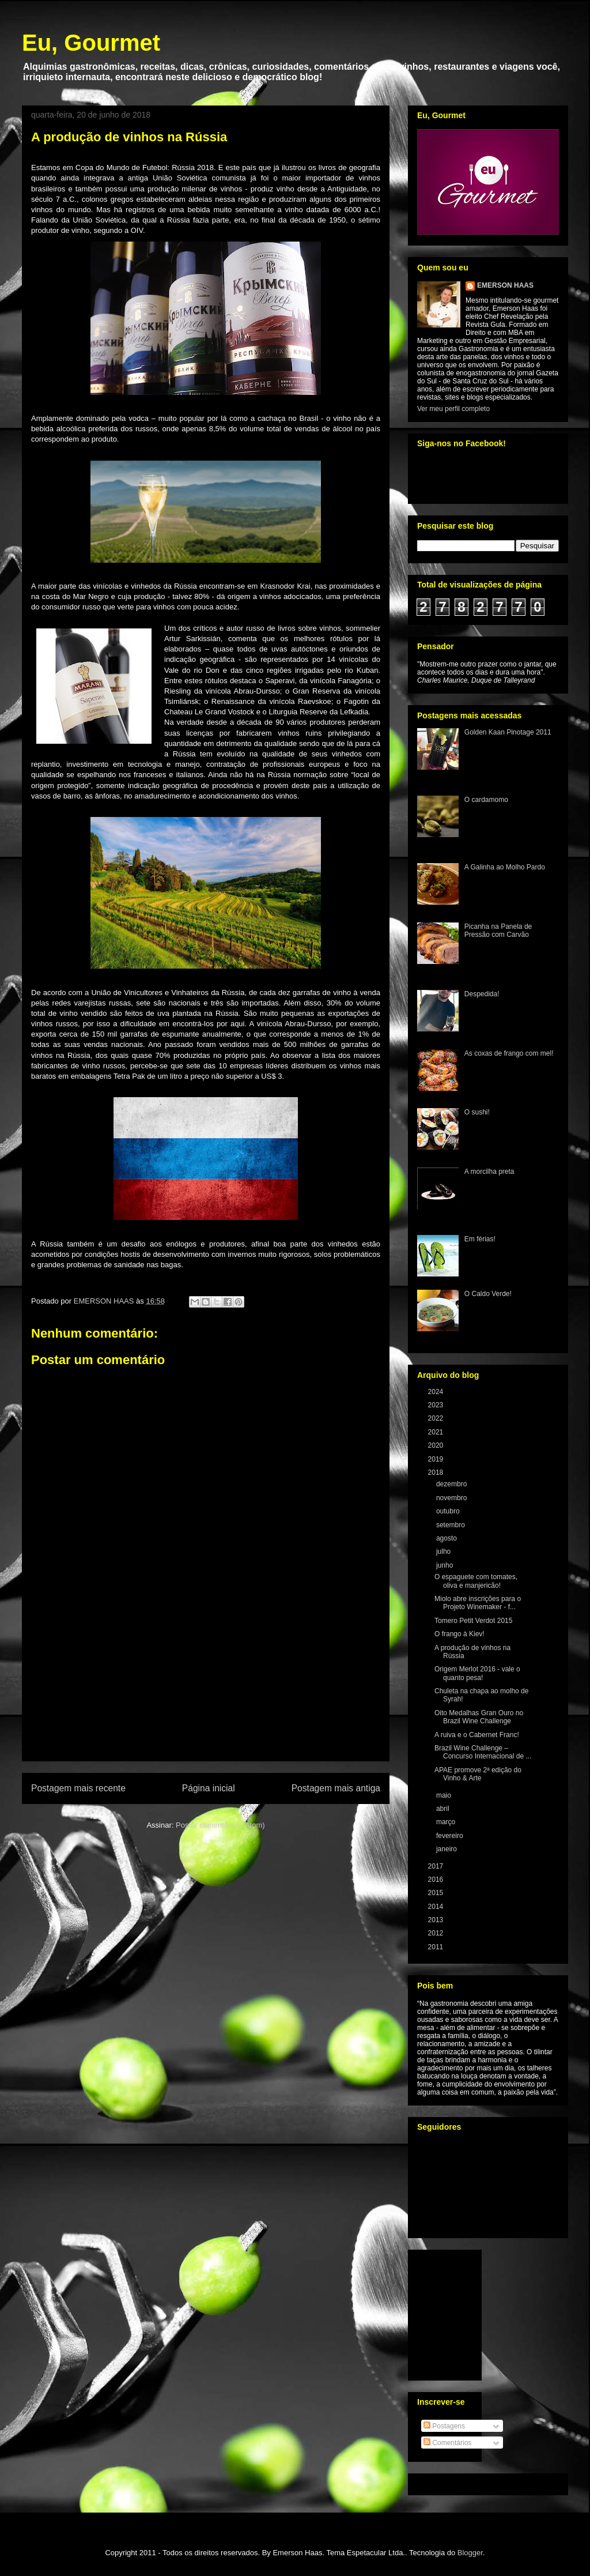  I want to click on Tomero Petit Verdot 2015, so click(473, 1621).